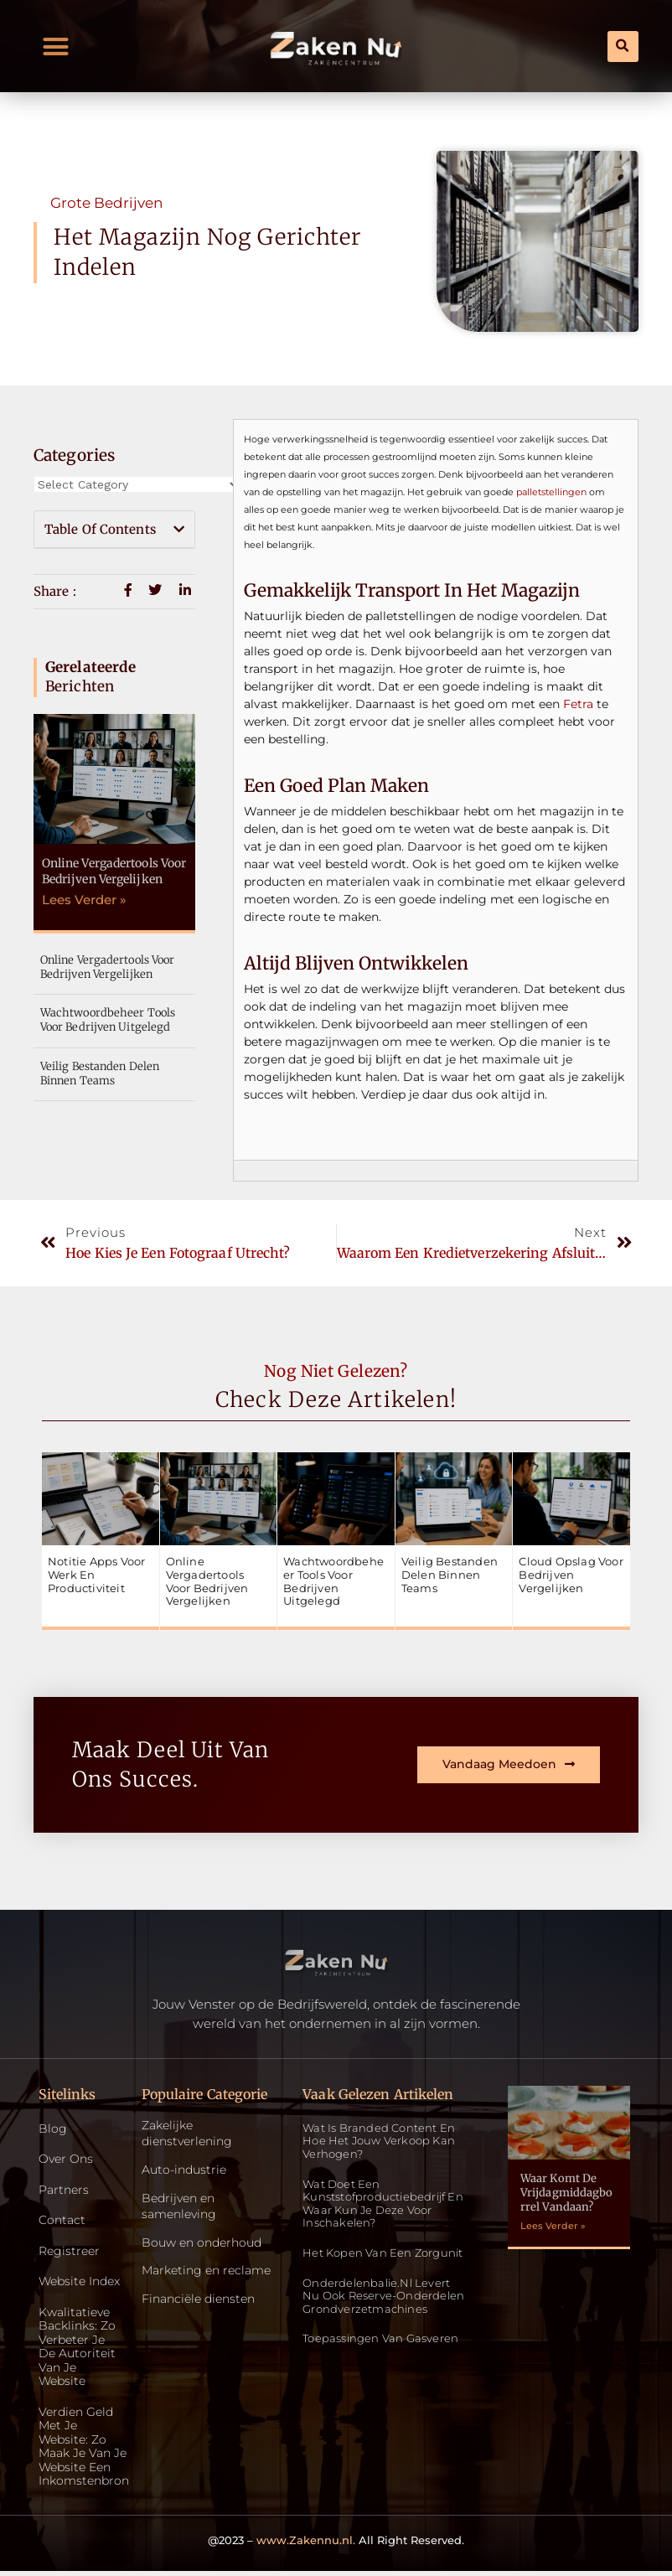 Image resolution: width=672 pixels, height=2576 pixels. What do you see at coordinates (62, 2221) in the screenshot?
I see `Contact` at bounding box center [62, 2221].